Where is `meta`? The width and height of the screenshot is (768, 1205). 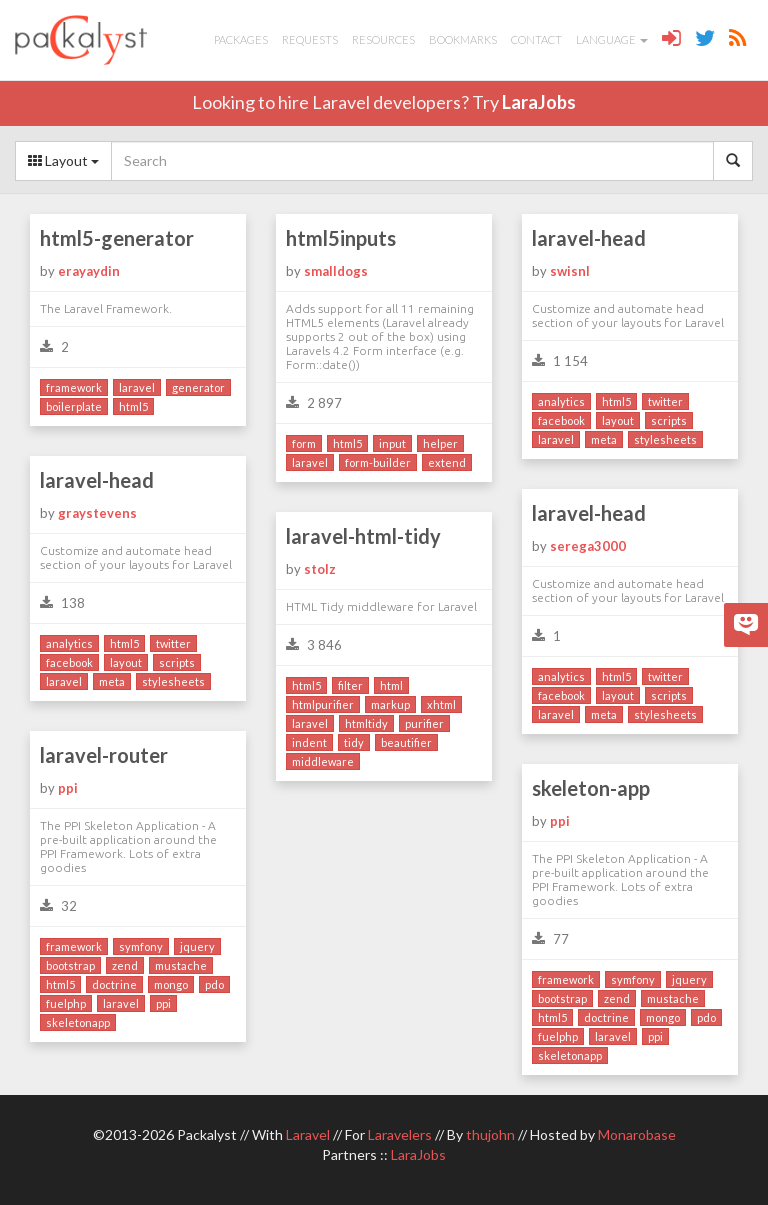 meta is located at coordinates (604, 439).